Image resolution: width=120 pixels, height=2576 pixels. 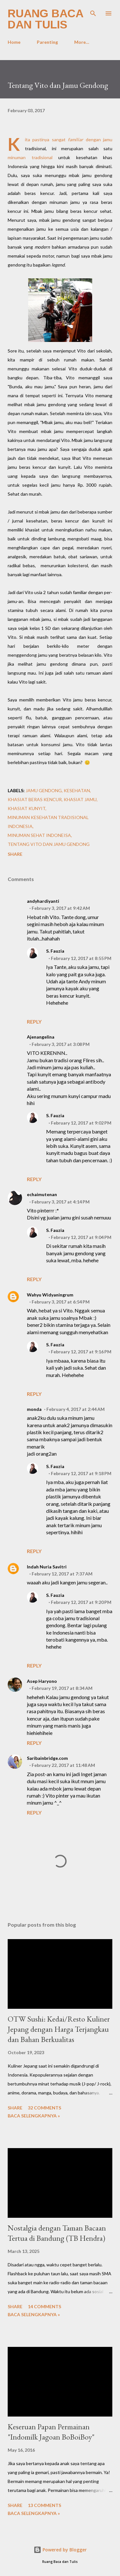 What do you see at coordinates (49, 844) in the screenshot?
I see `Tentang Vito dan Jamu Gendong` at bounding box center [49, 844].